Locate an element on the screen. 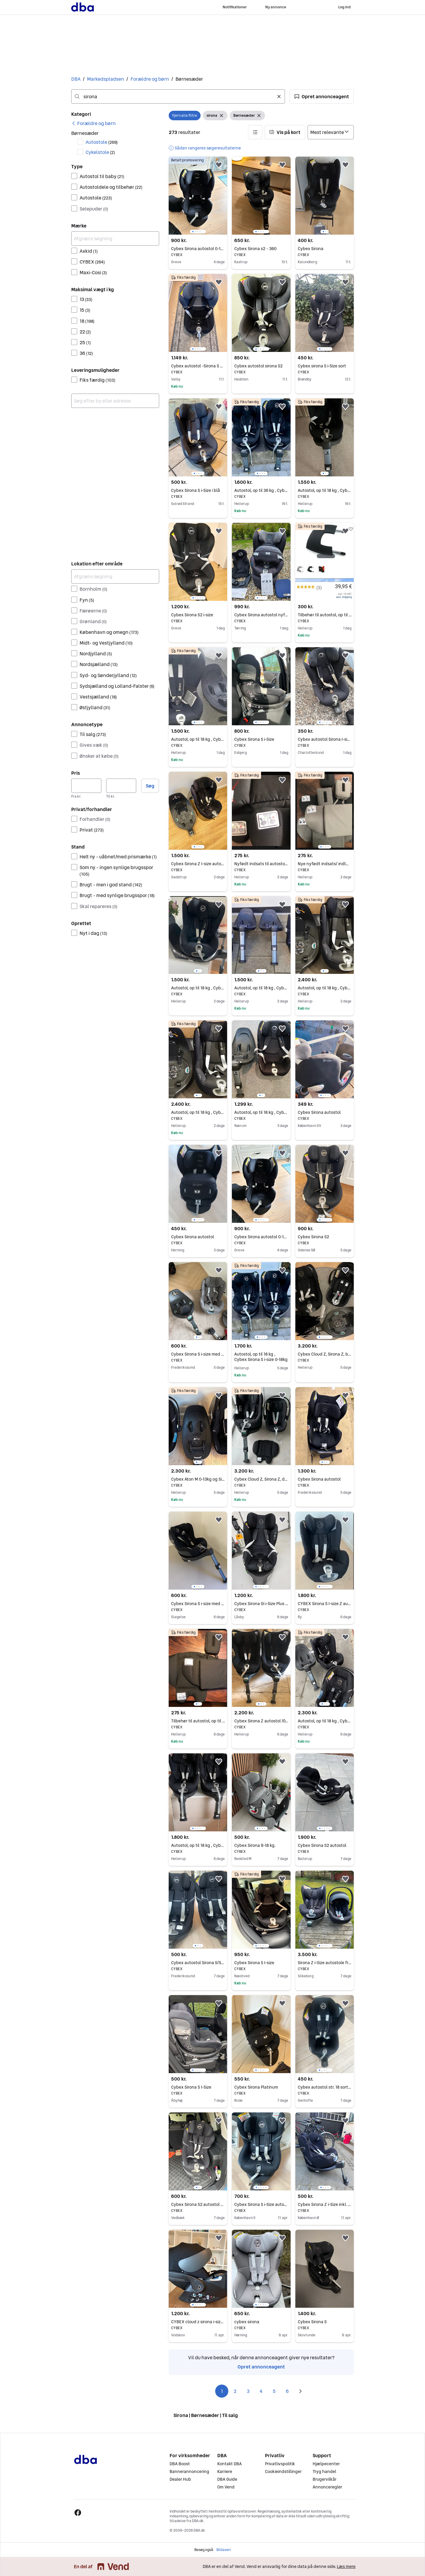 The image size is (425, 2576). Cybex autostol Sirona I-size is located at coordinates (324, 739).